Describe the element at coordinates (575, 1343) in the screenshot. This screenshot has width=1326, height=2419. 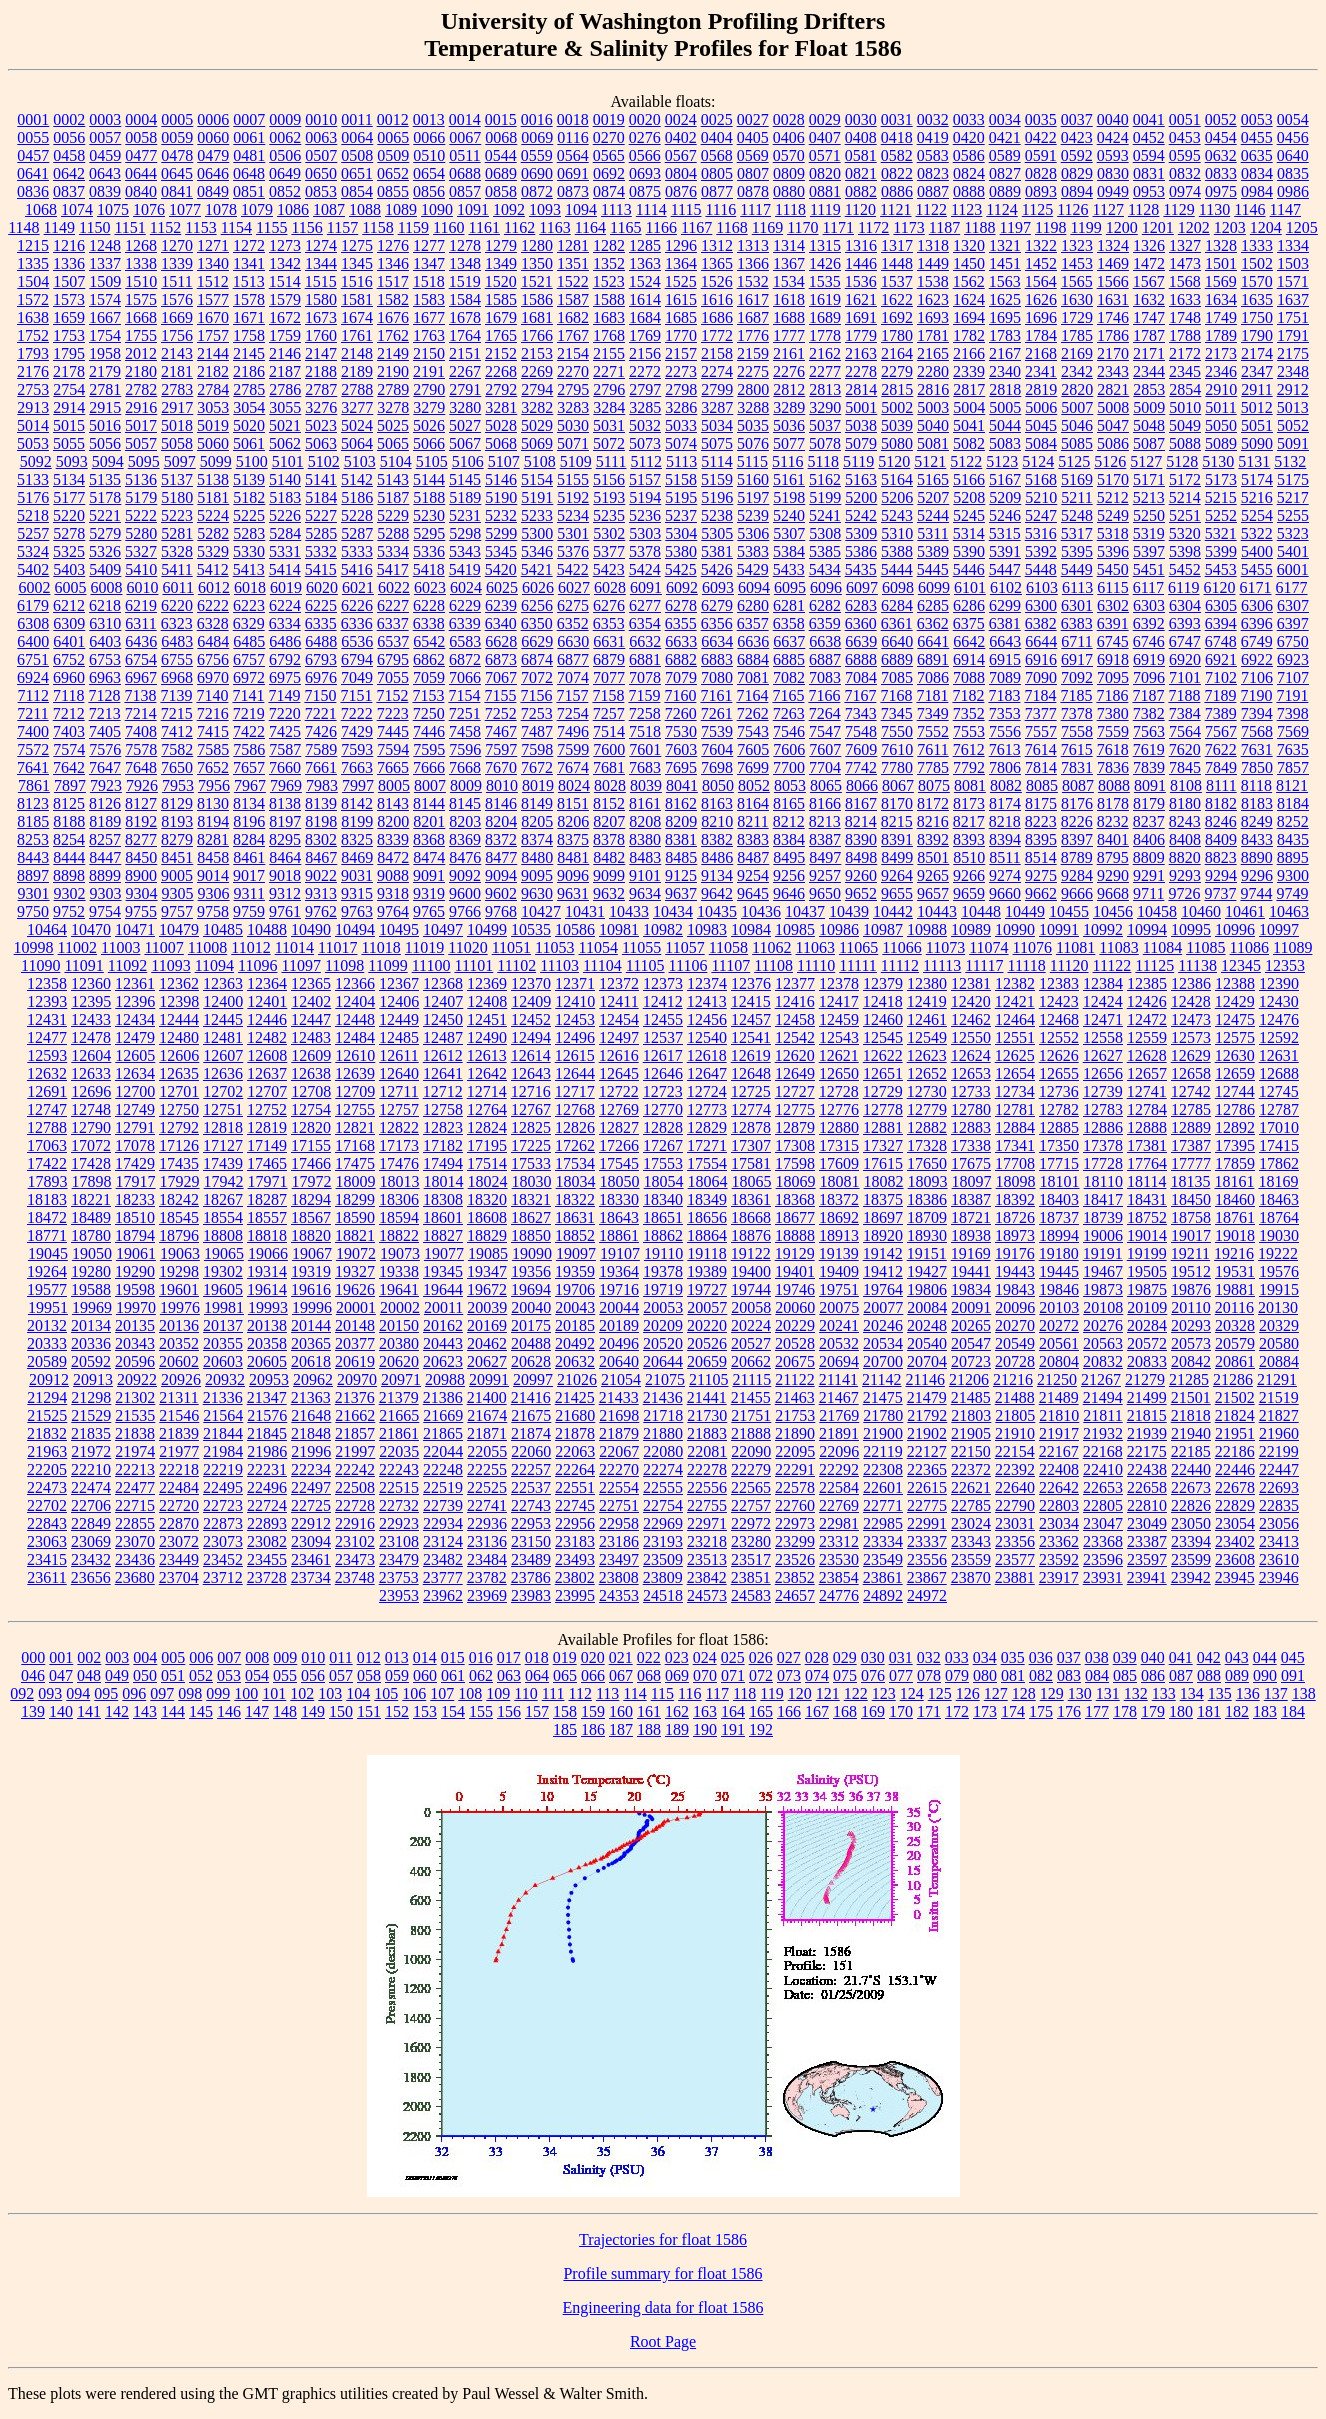
I see `20492` at that location.